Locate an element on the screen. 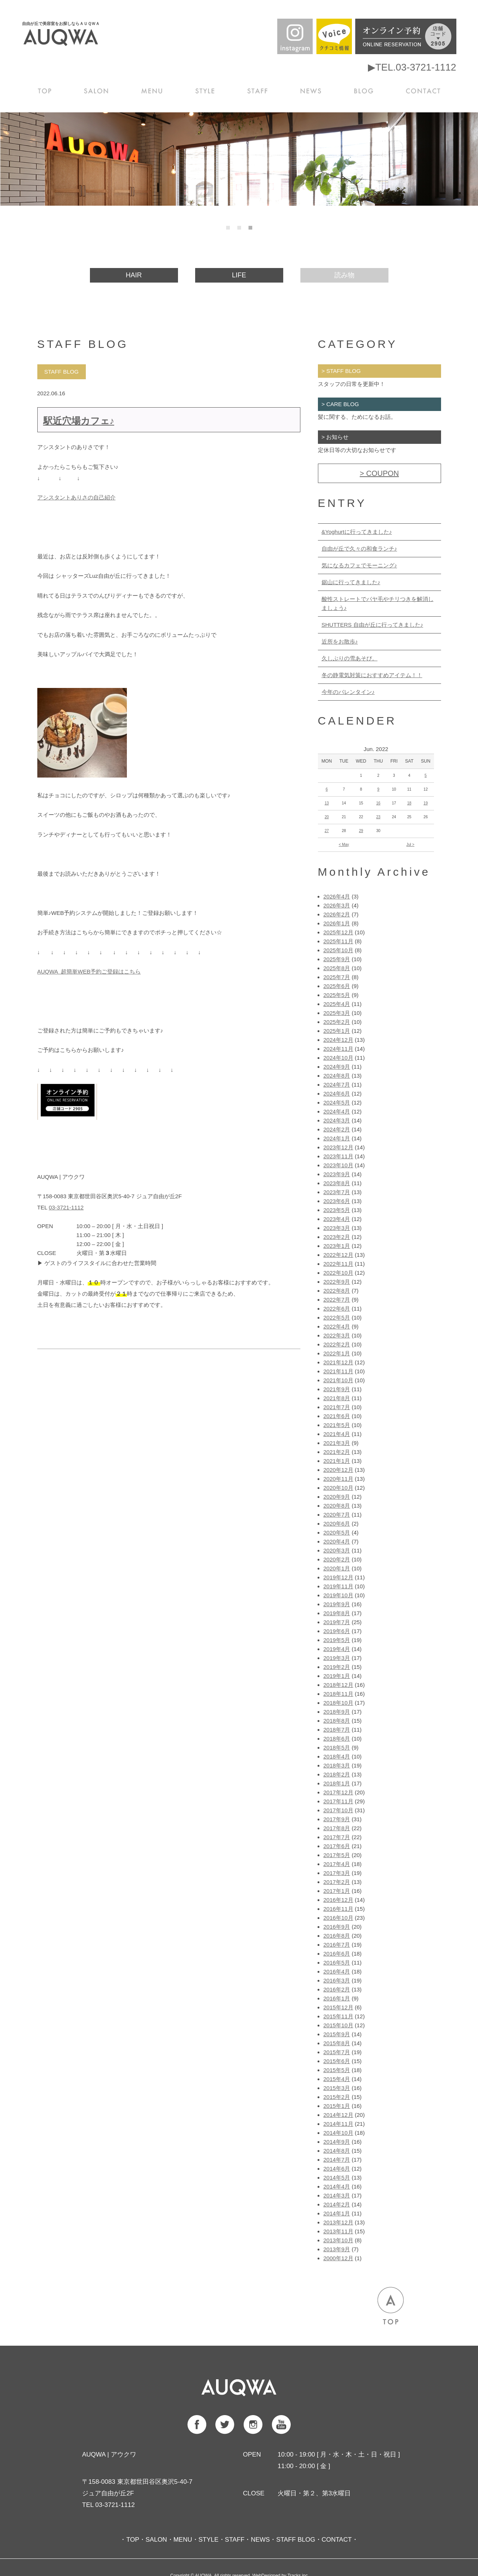 Image resolution: width=478 pixels, height=2576 pixels. 2026年1月 is located at coordinates (337, 923).